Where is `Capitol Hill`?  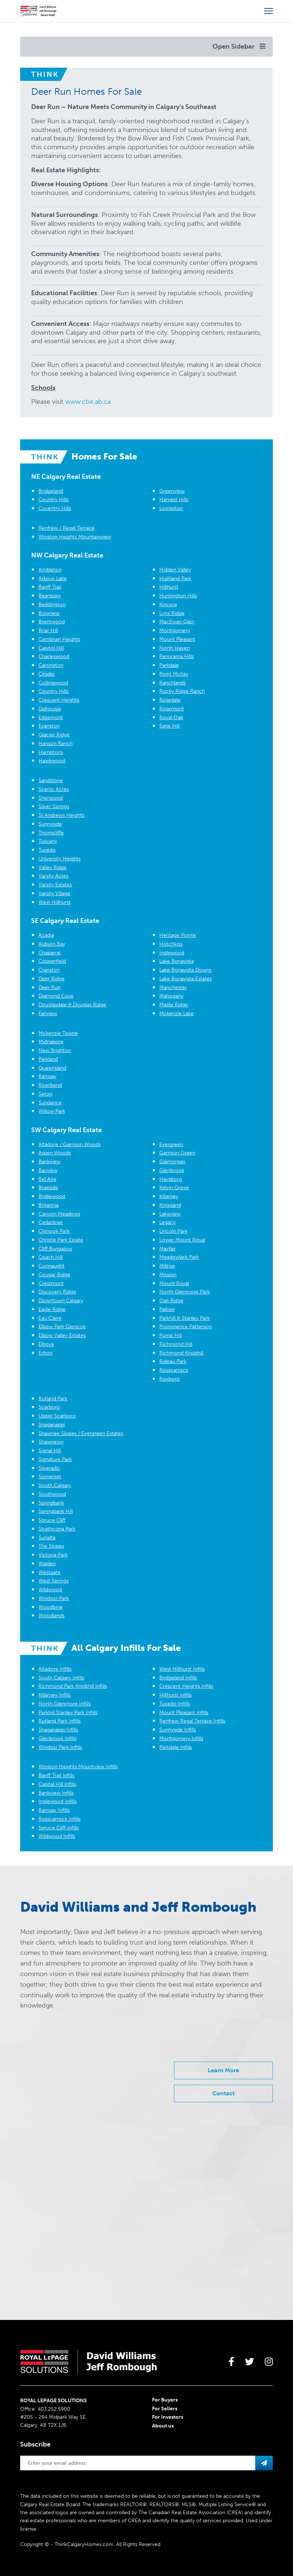 Capitol Hill is located at coordinates (51, 648).